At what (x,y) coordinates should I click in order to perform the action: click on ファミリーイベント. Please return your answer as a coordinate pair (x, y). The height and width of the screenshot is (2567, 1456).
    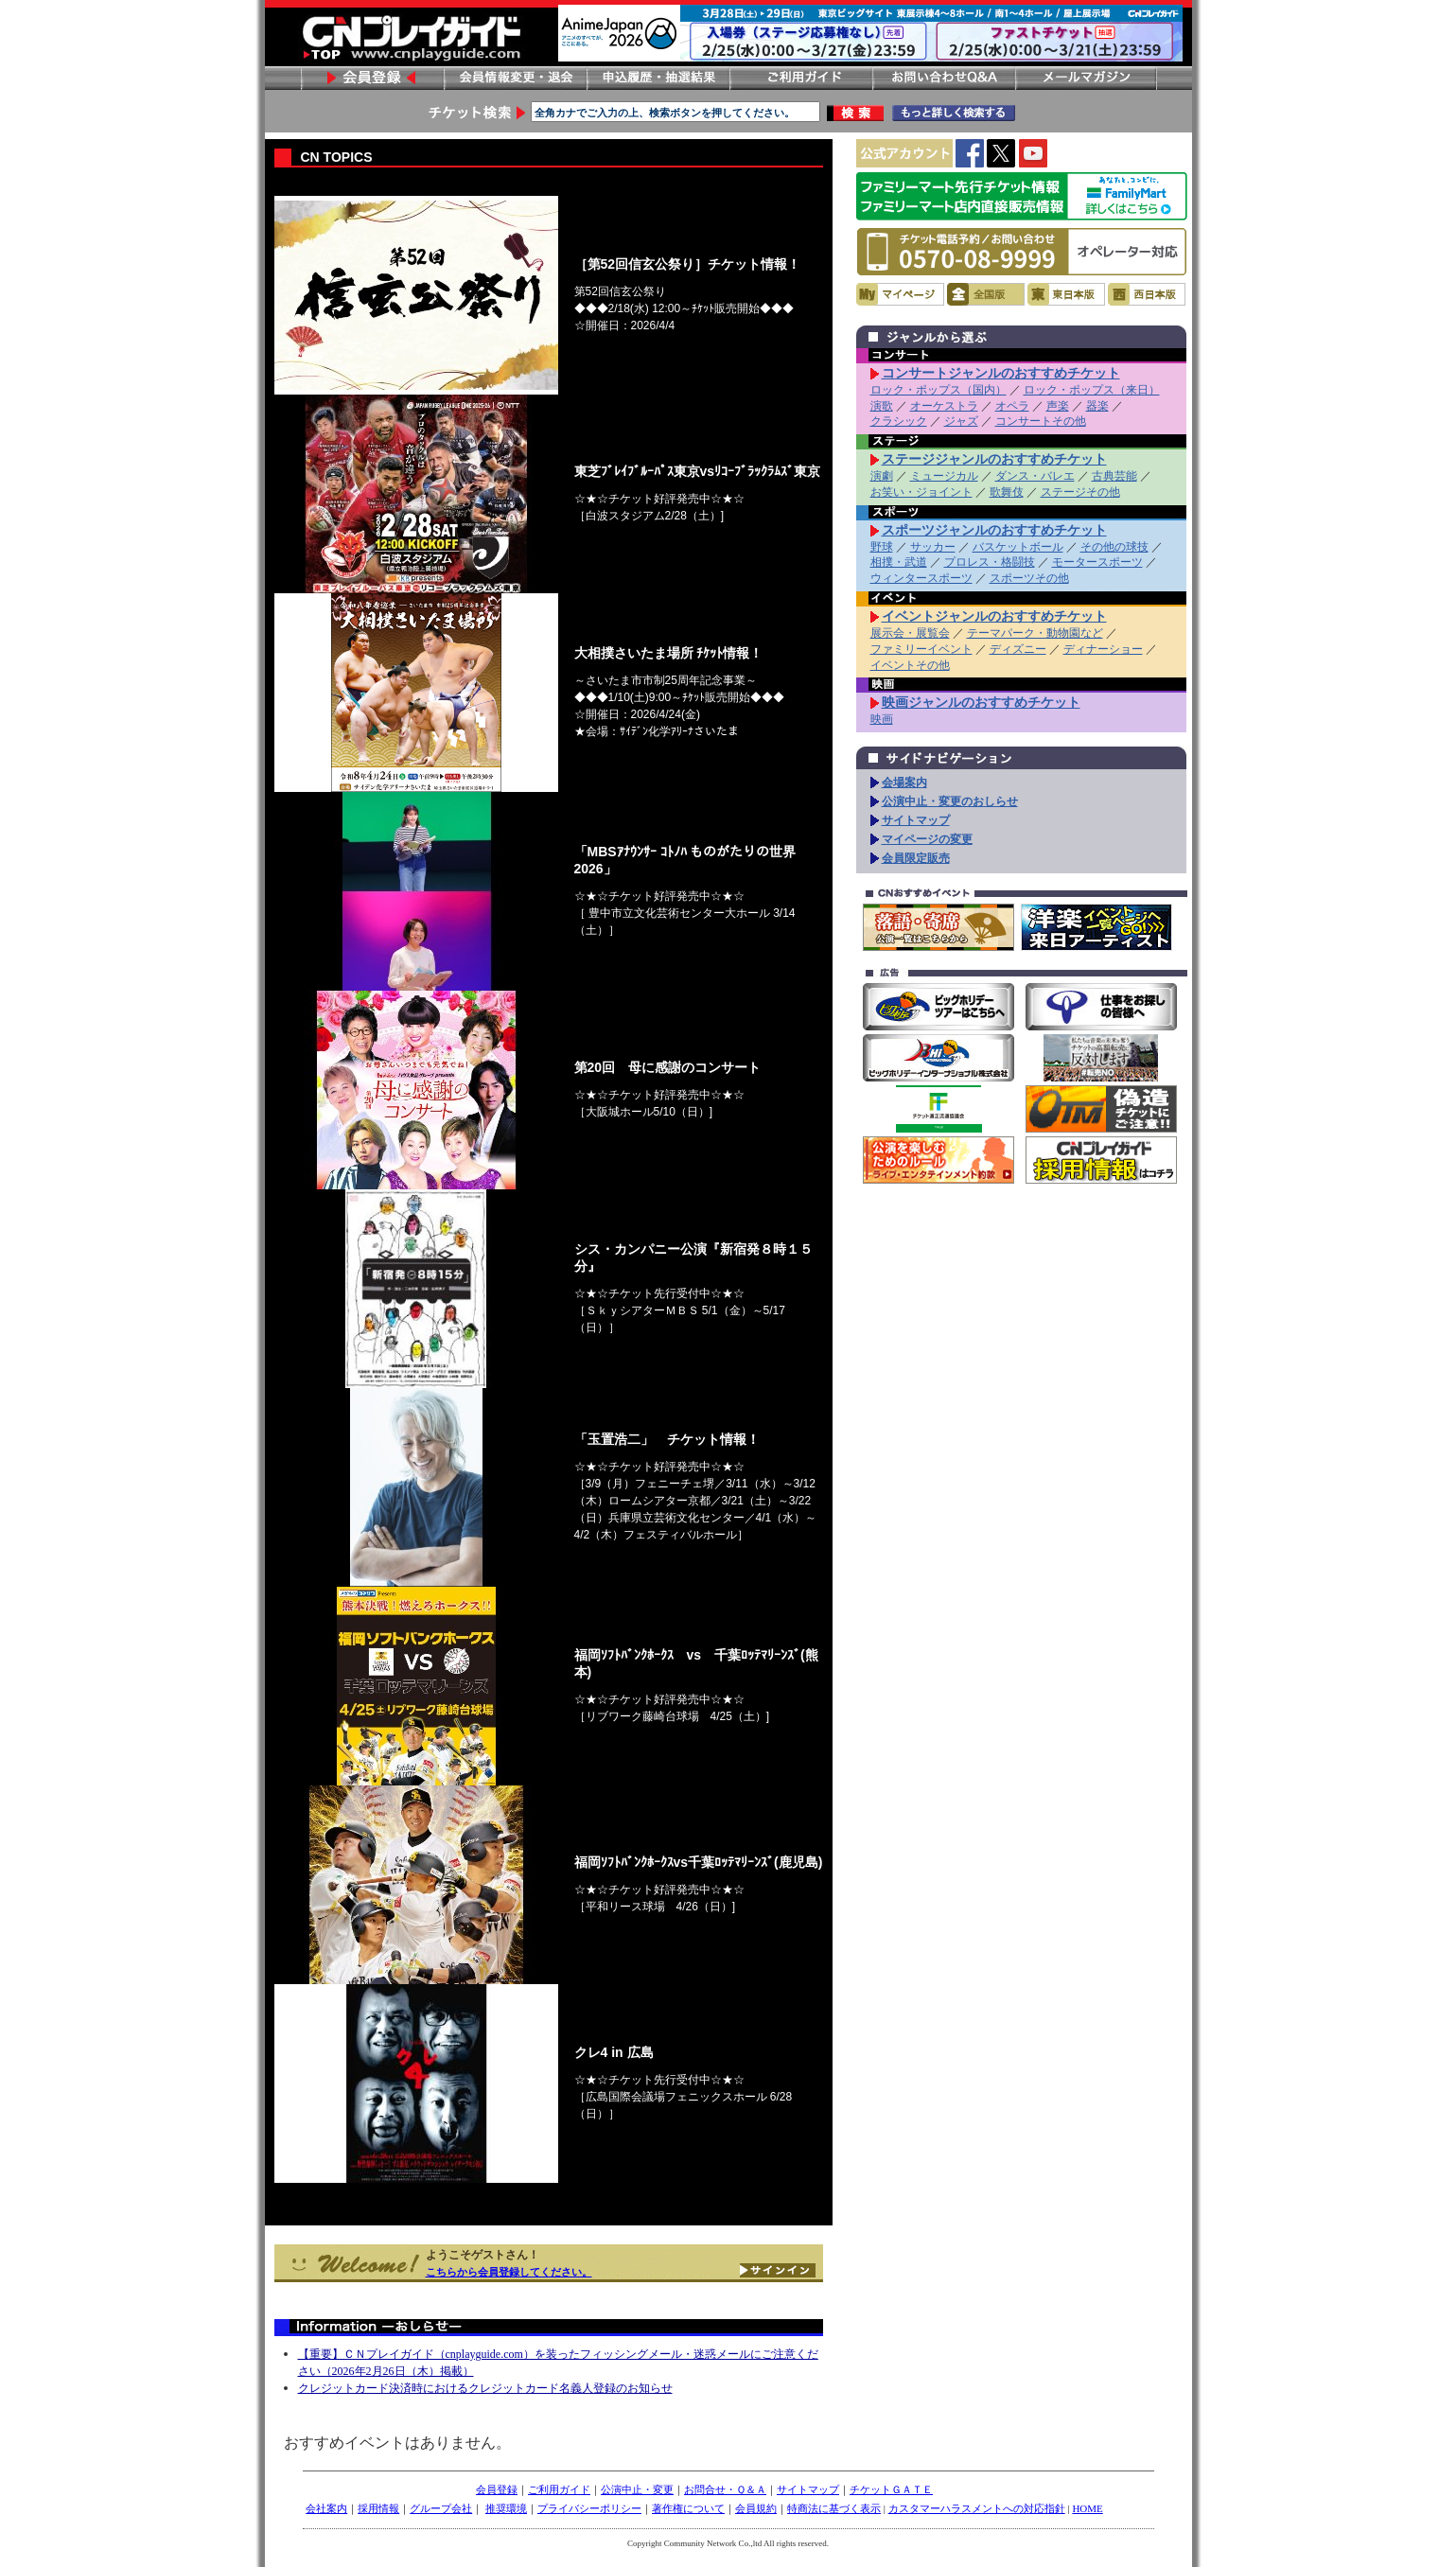
    Looking at the image, I should click on (921, 649).